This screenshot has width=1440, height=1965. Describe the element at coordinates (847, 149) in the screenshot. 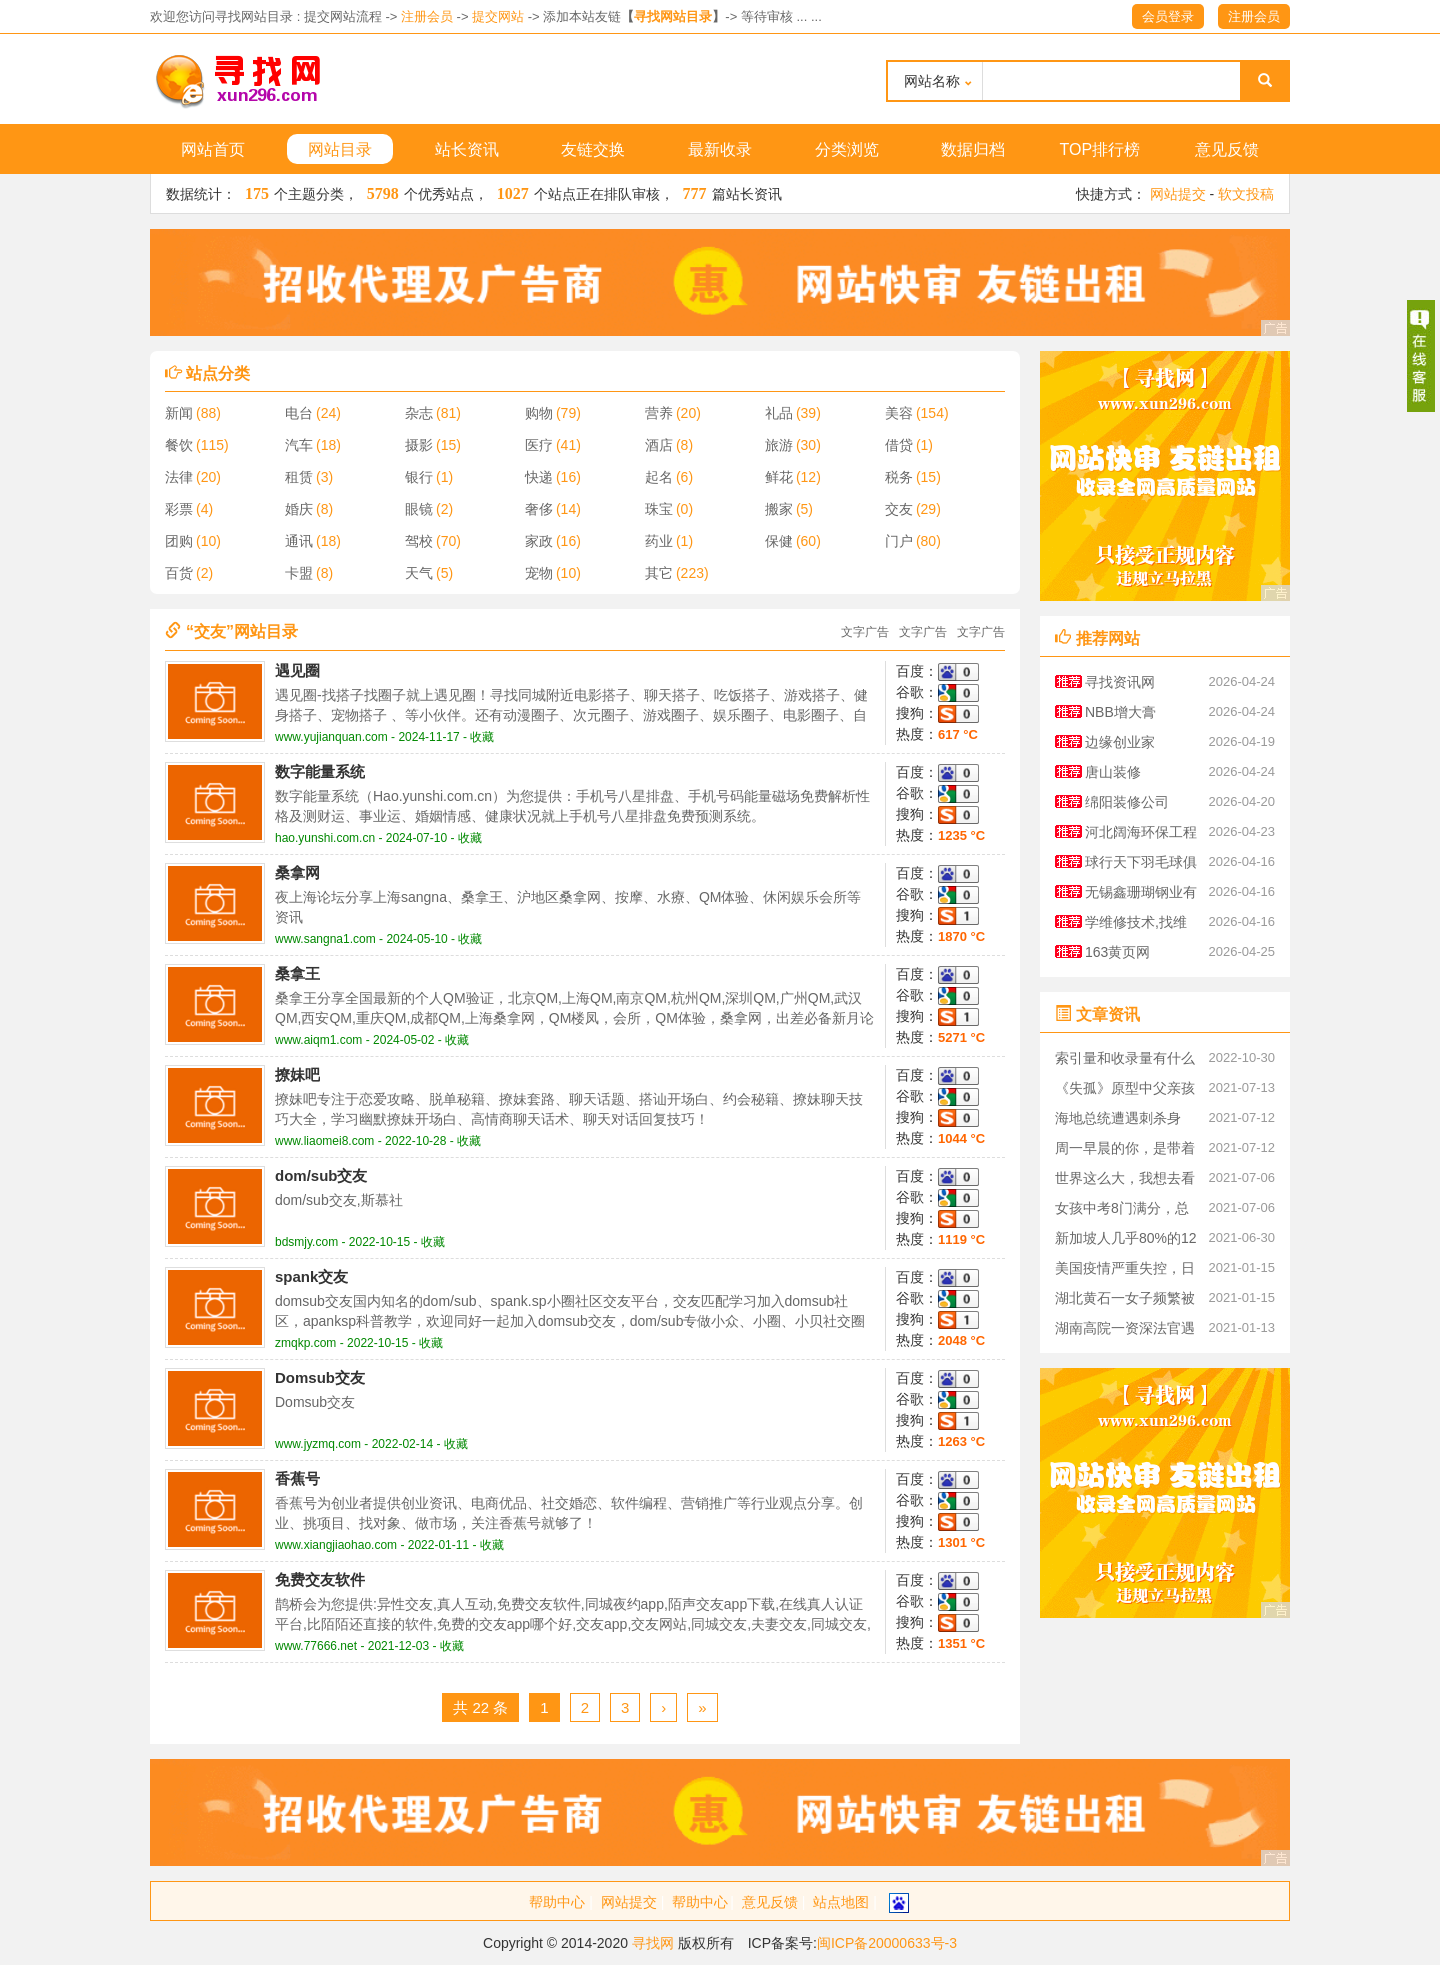

I see `分类浏览` at that location.